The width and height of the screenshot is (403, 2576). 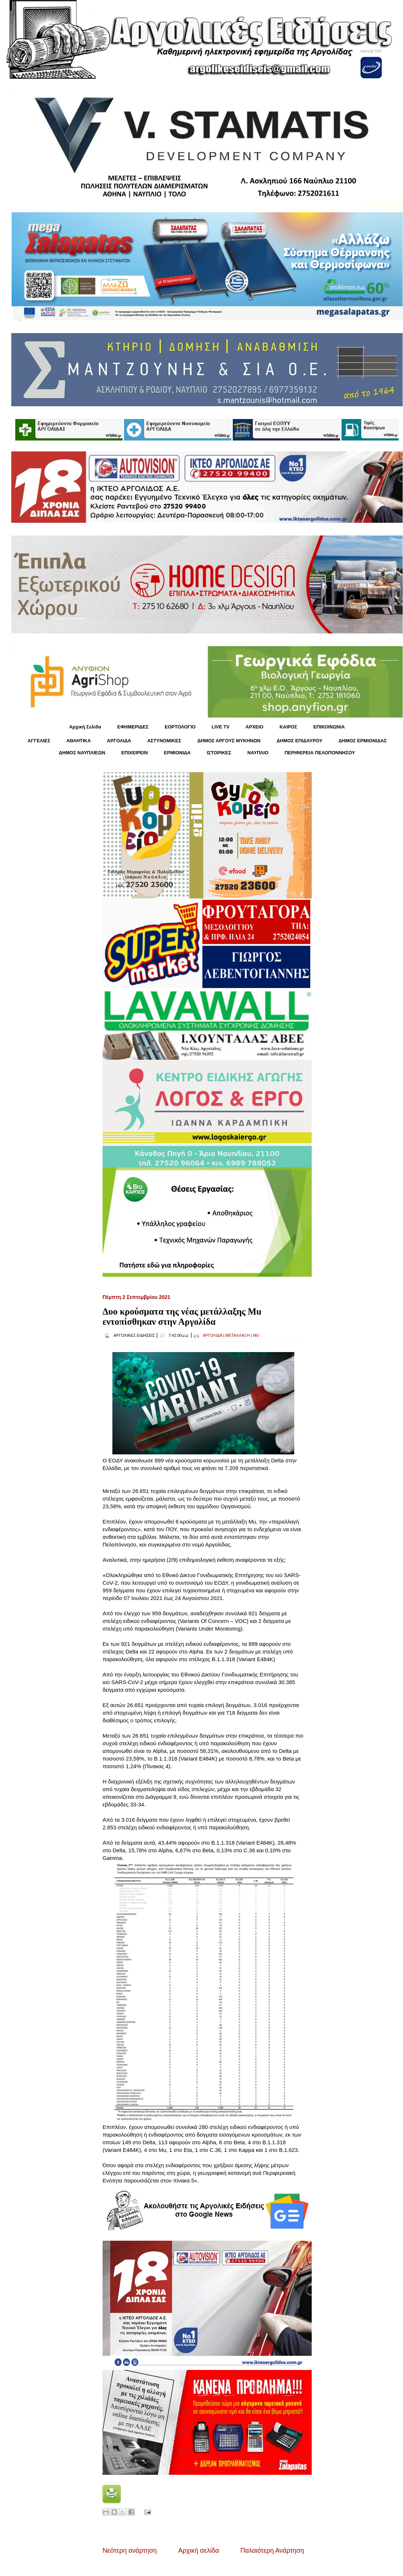 I want to click on ΕΠΙΧΕΙΡΕΙΝ, so click(x=134, y=752).